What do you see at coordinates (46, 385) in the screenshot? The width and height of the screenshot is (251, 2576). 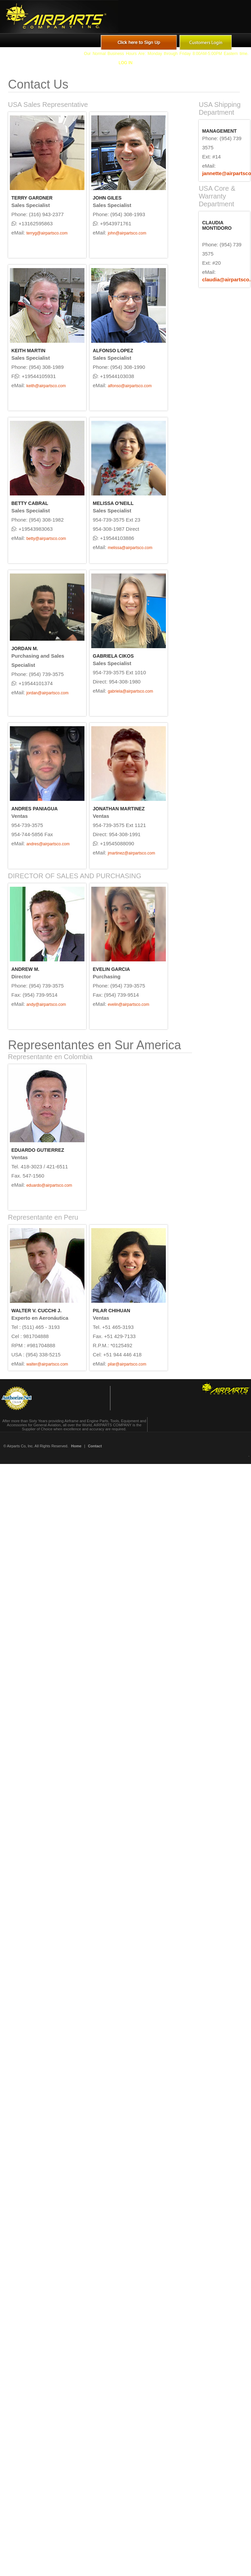 I see `keith@airpartsco.com` at bounding box center [46, 385].